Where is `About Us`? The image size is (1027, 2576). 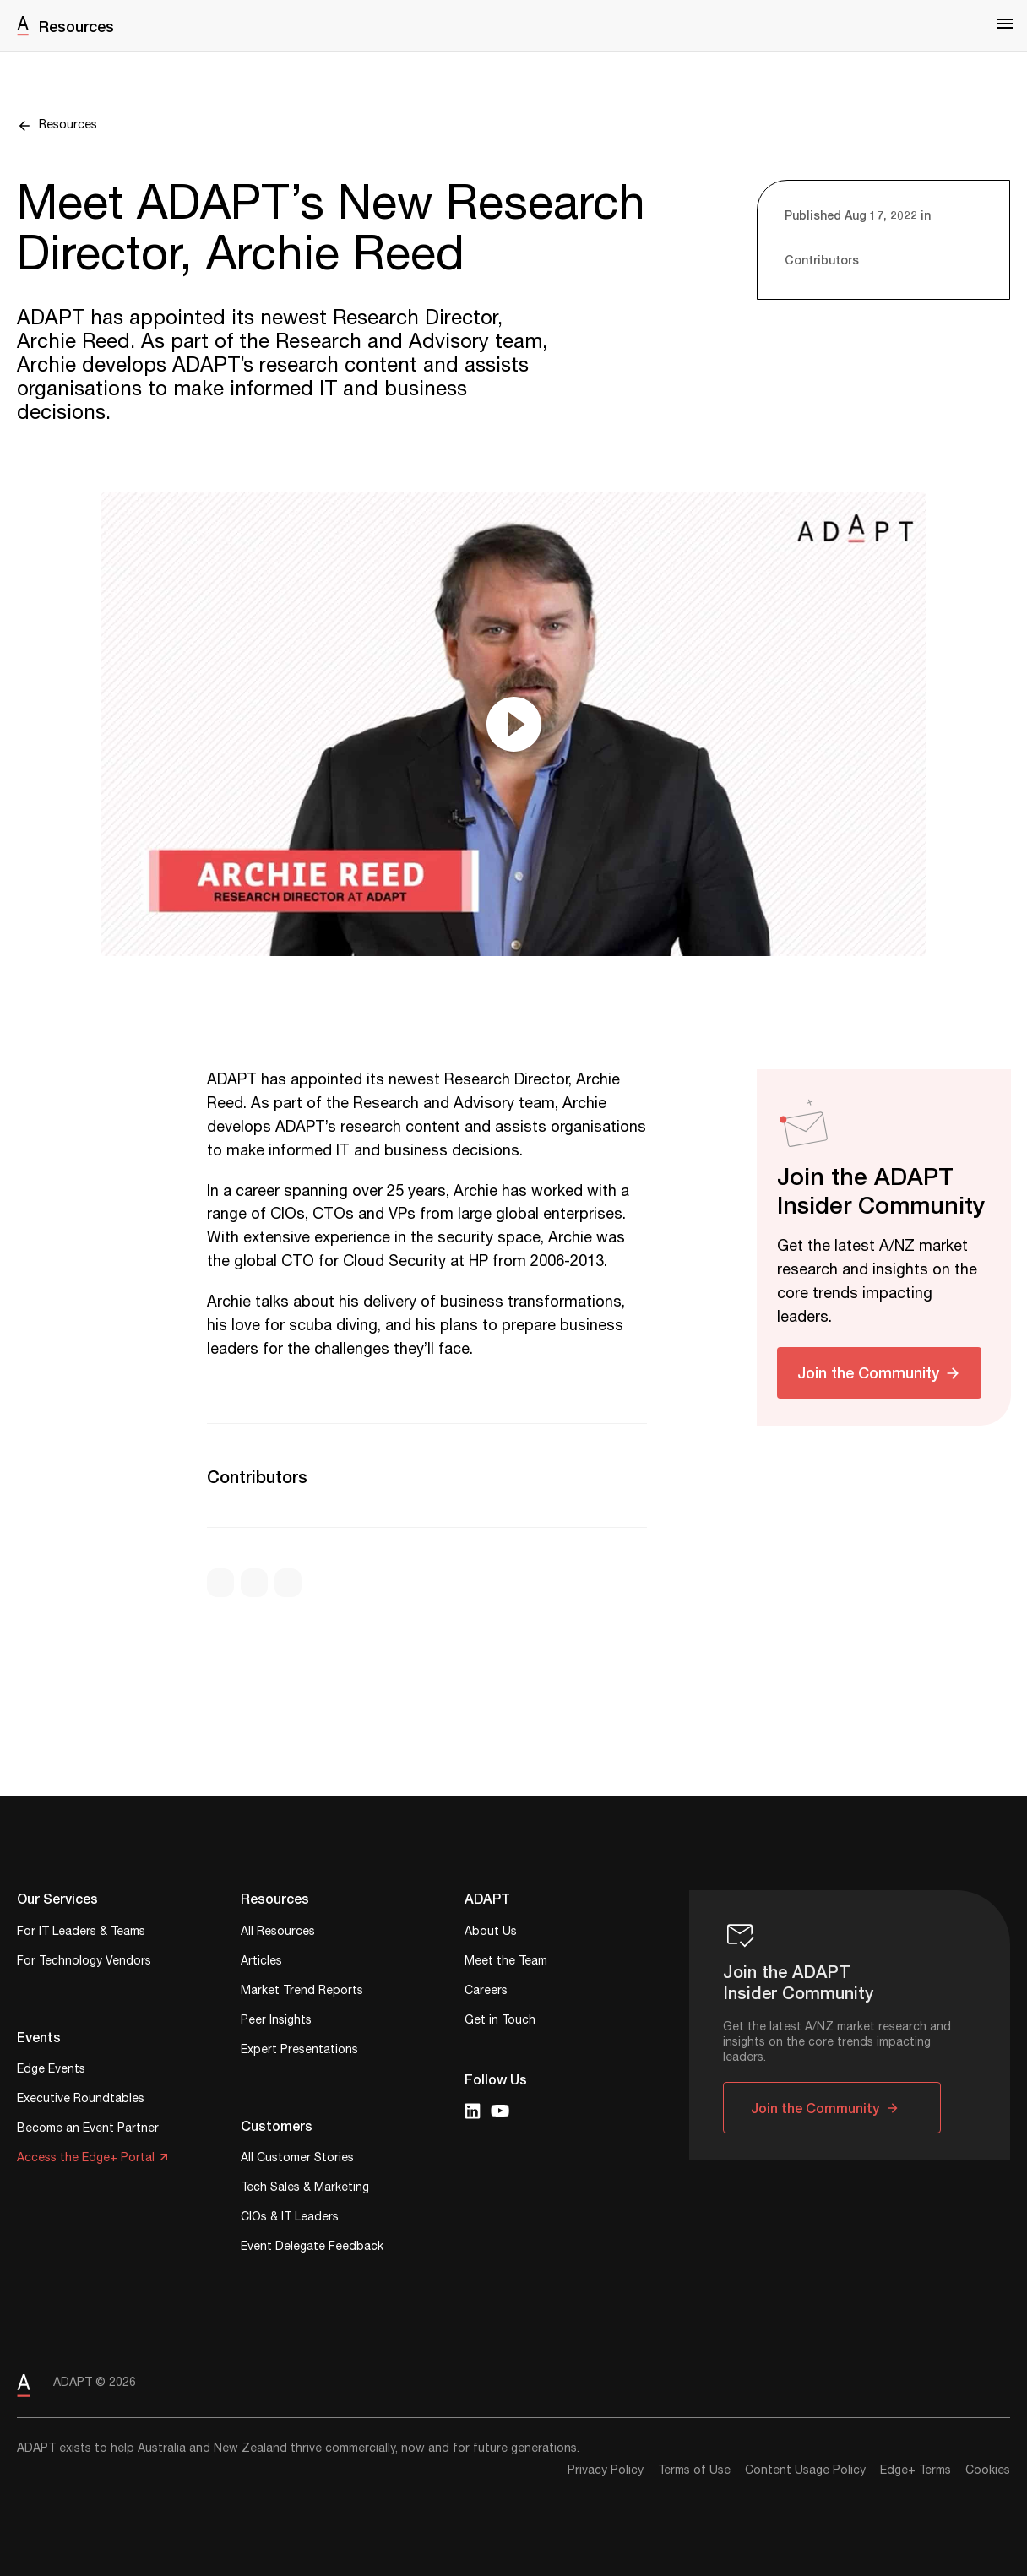
About Us is located at coordinates (491, 1933).